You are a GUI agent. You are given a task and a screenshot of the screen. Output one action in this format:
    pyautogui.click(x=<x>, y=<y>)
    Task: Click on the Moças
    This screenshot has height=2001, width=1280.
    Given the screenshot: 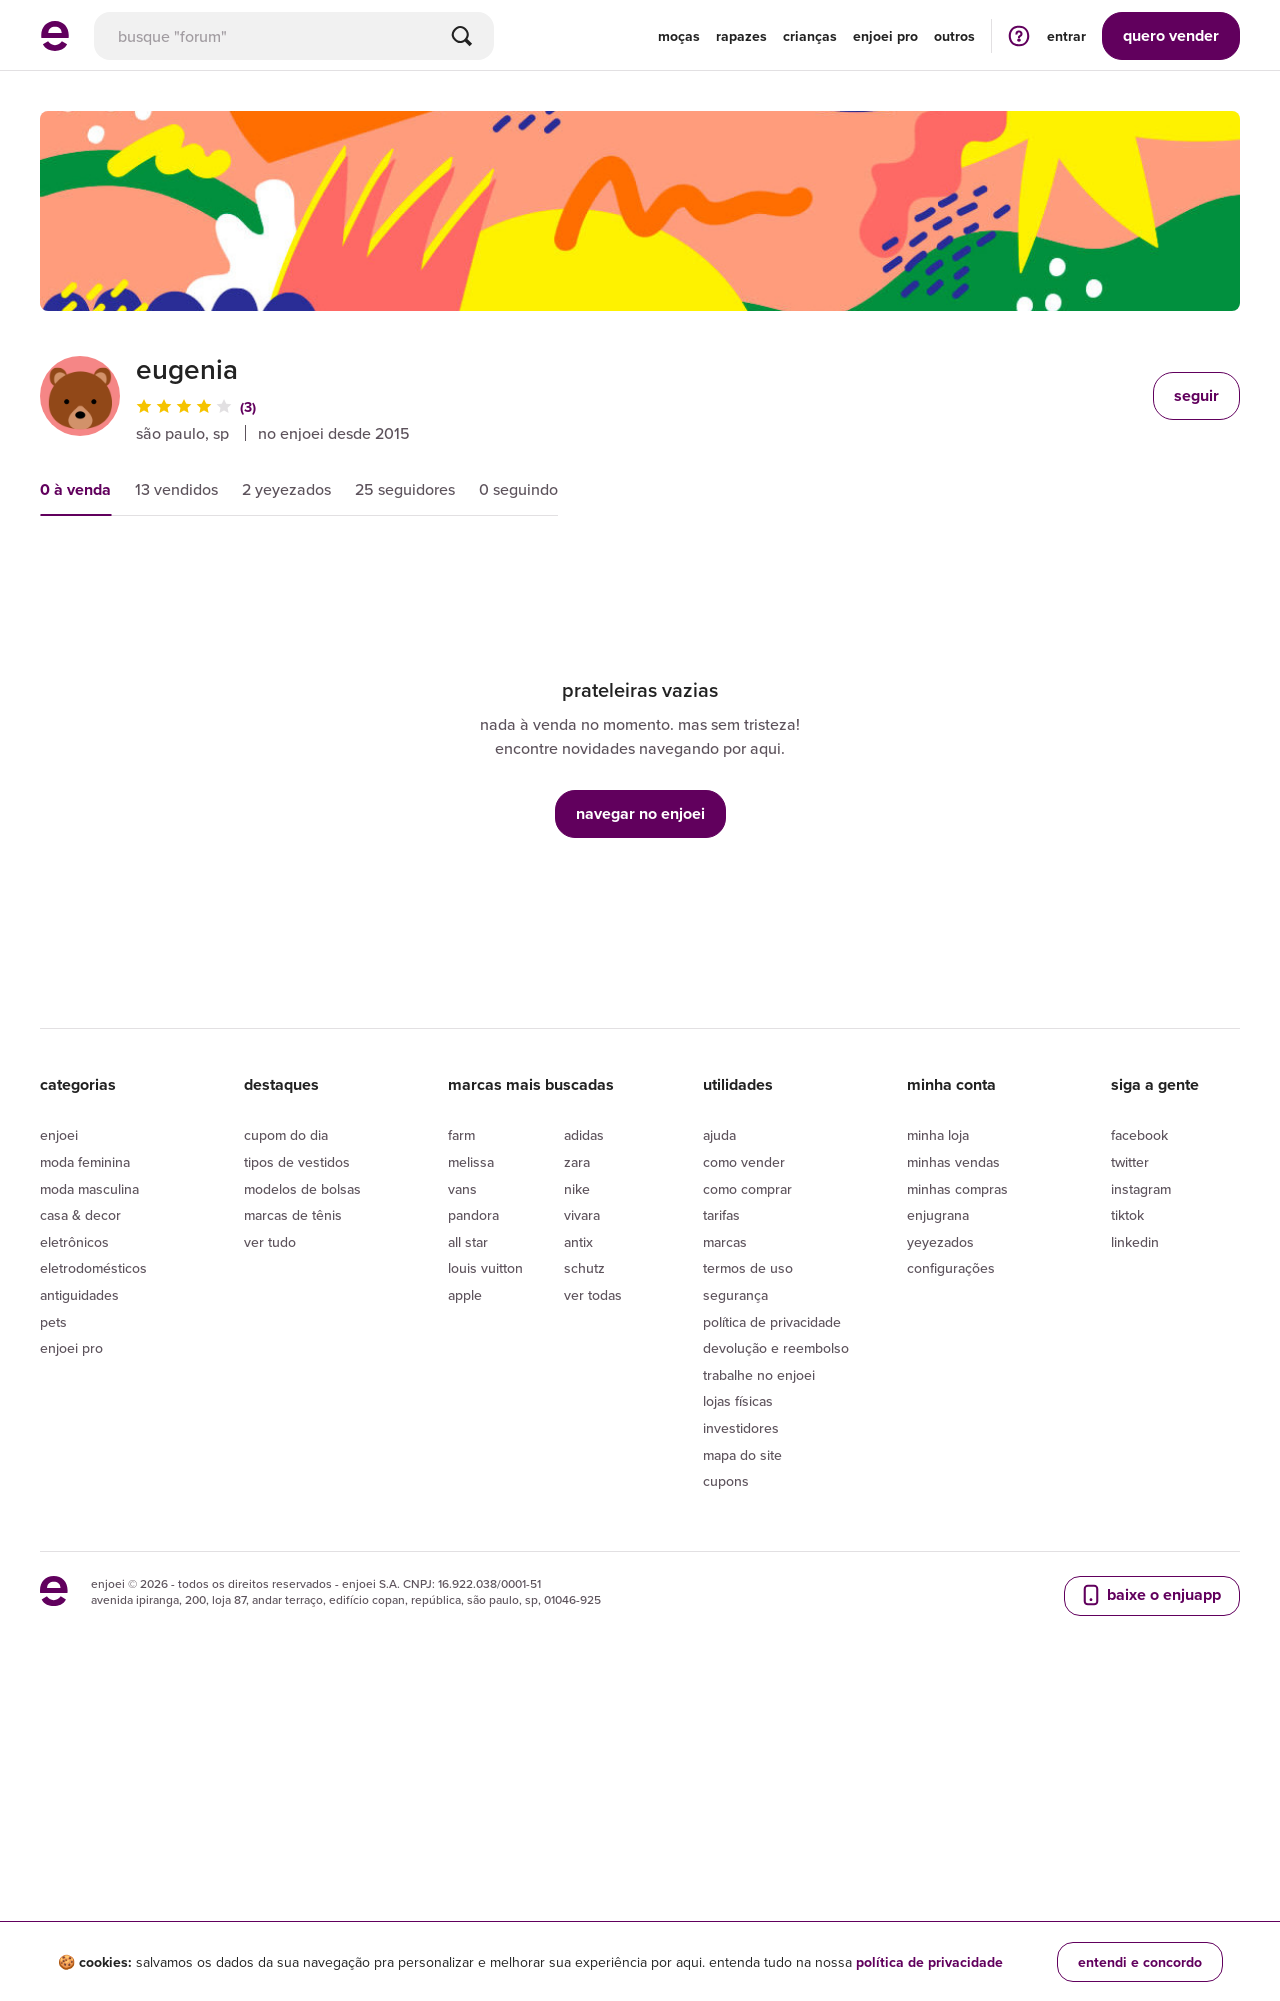 What is the action you would take?
    pyautogui.click(x=679, y=36)
    